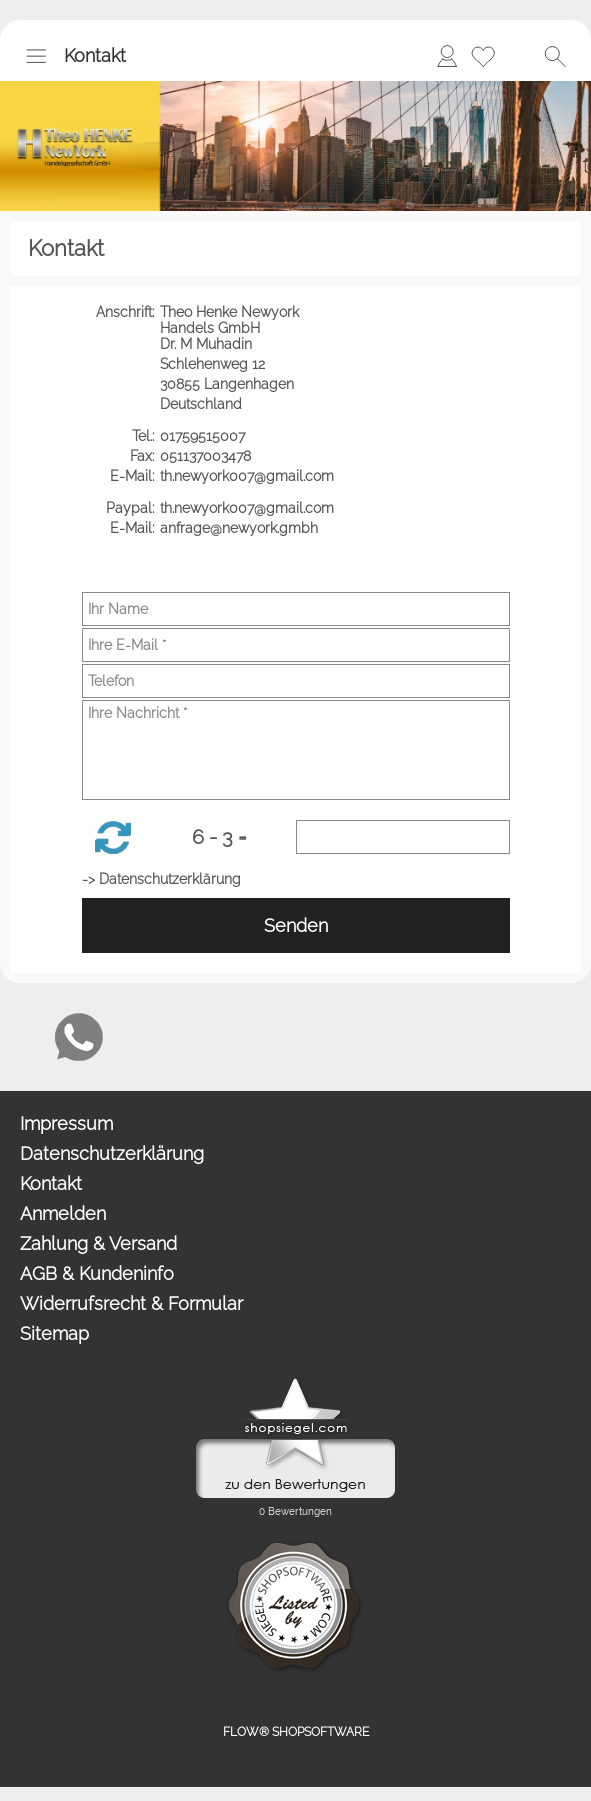  I want to click on [Anmelden], so click(447, 56).